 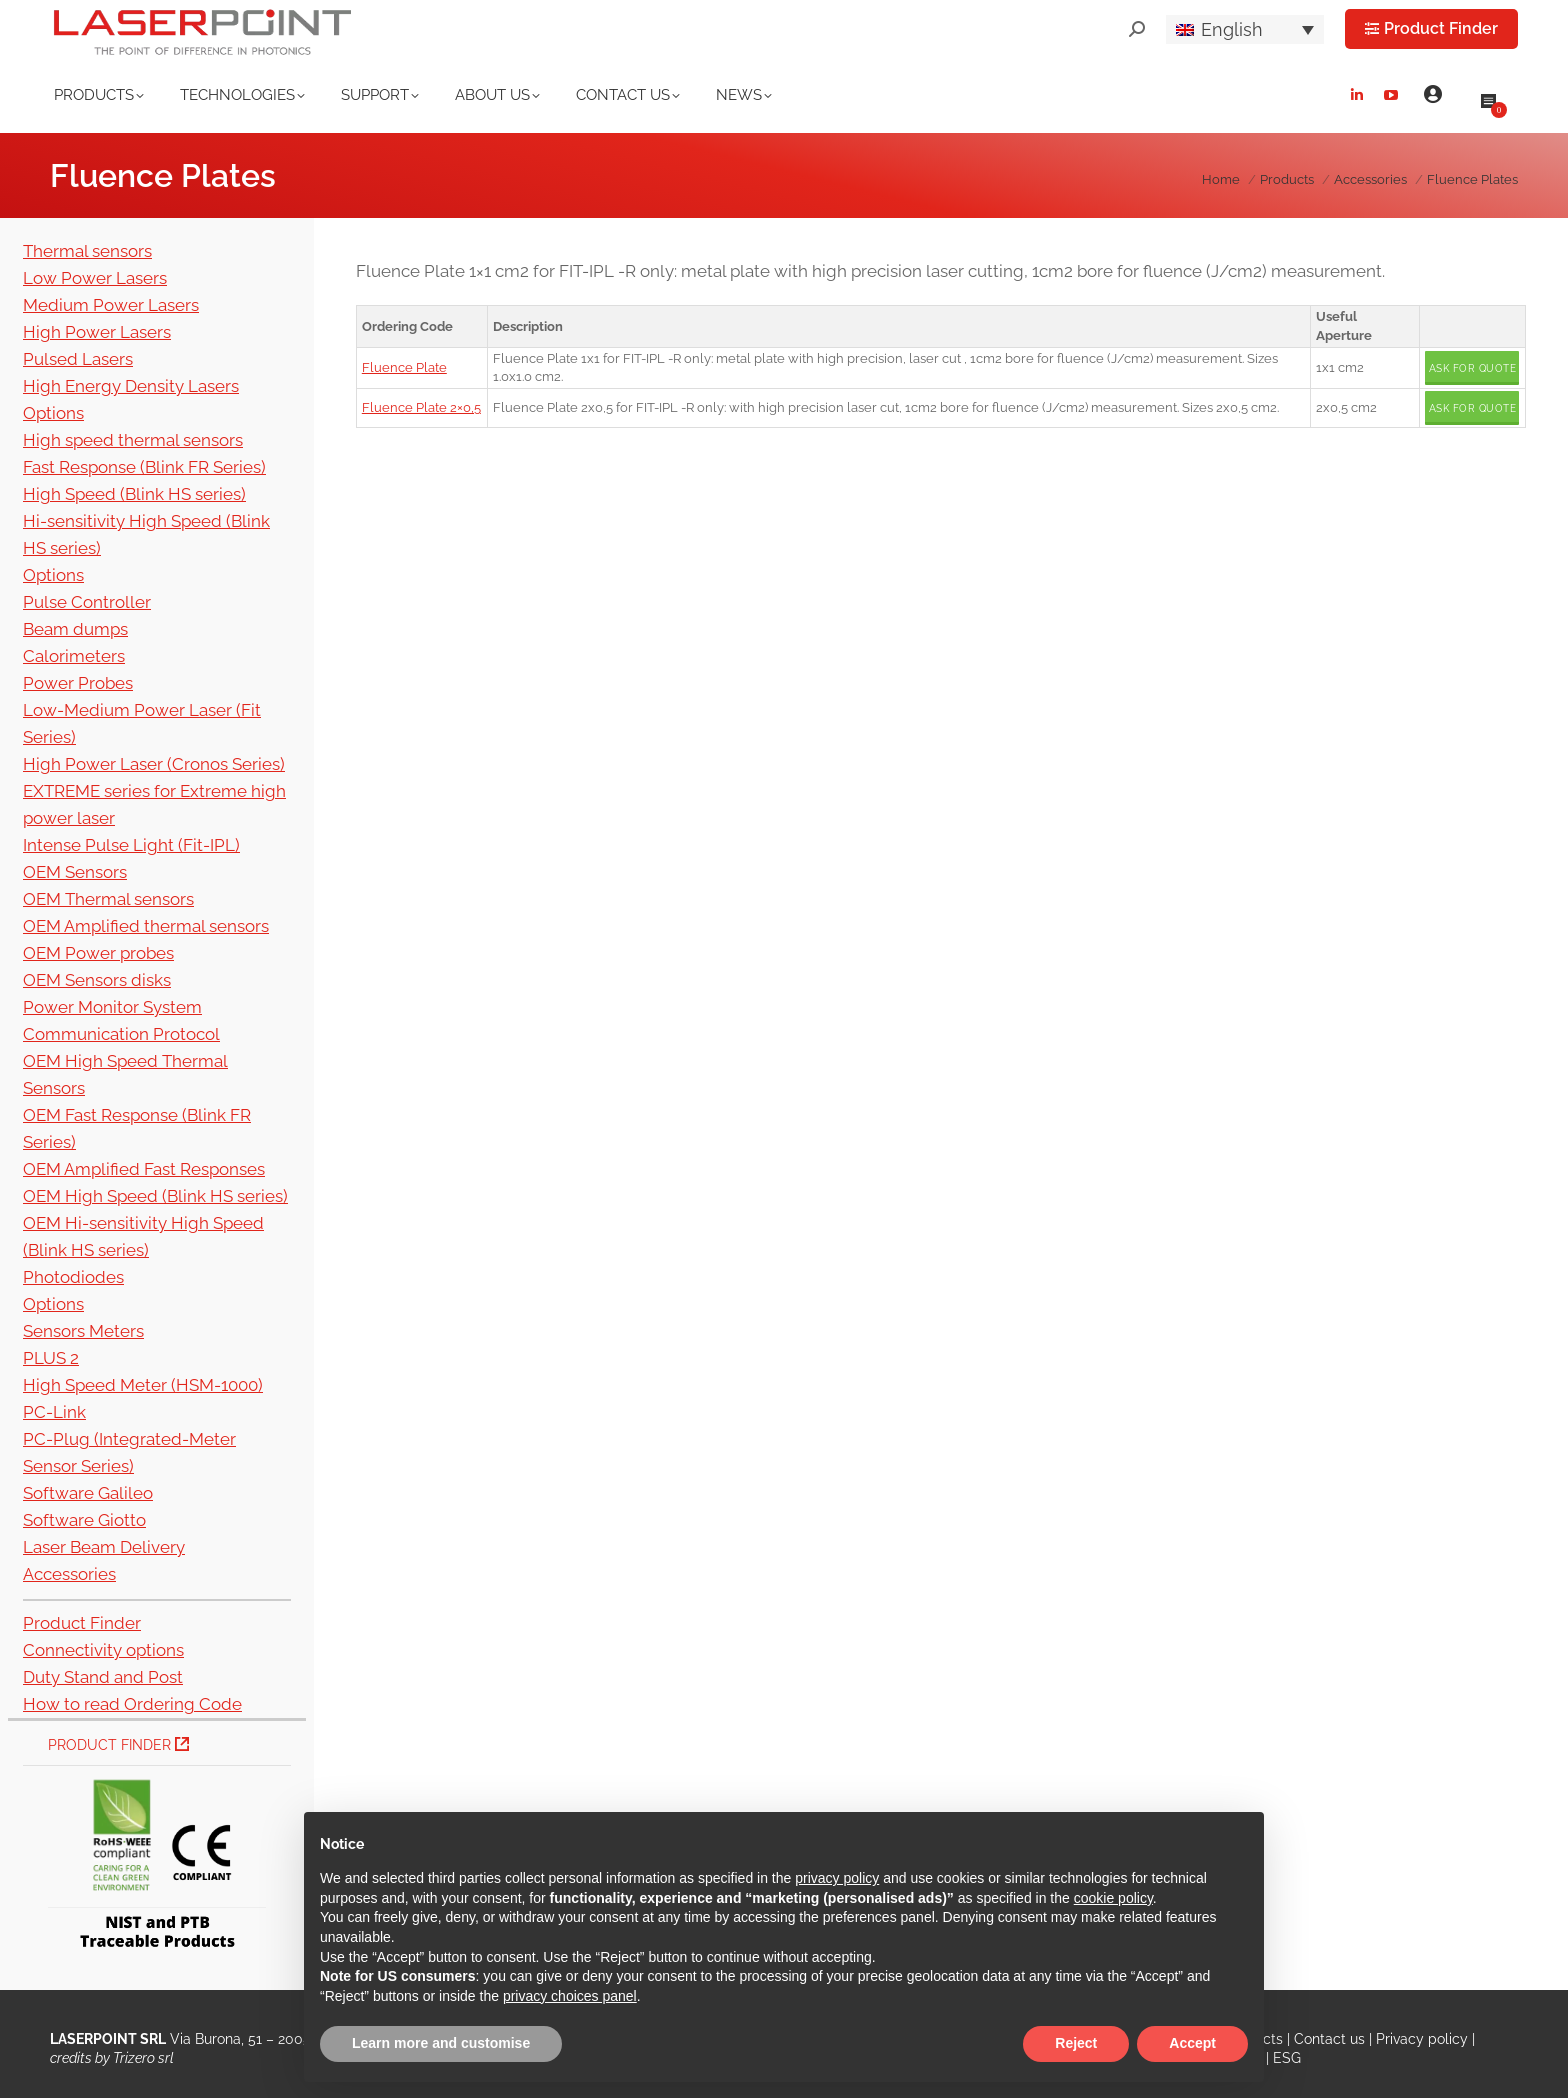 What do you see at coordinates (103, 1650) in the screenshot?
I see `Connectivity options` at bounding box center [103, 1650].